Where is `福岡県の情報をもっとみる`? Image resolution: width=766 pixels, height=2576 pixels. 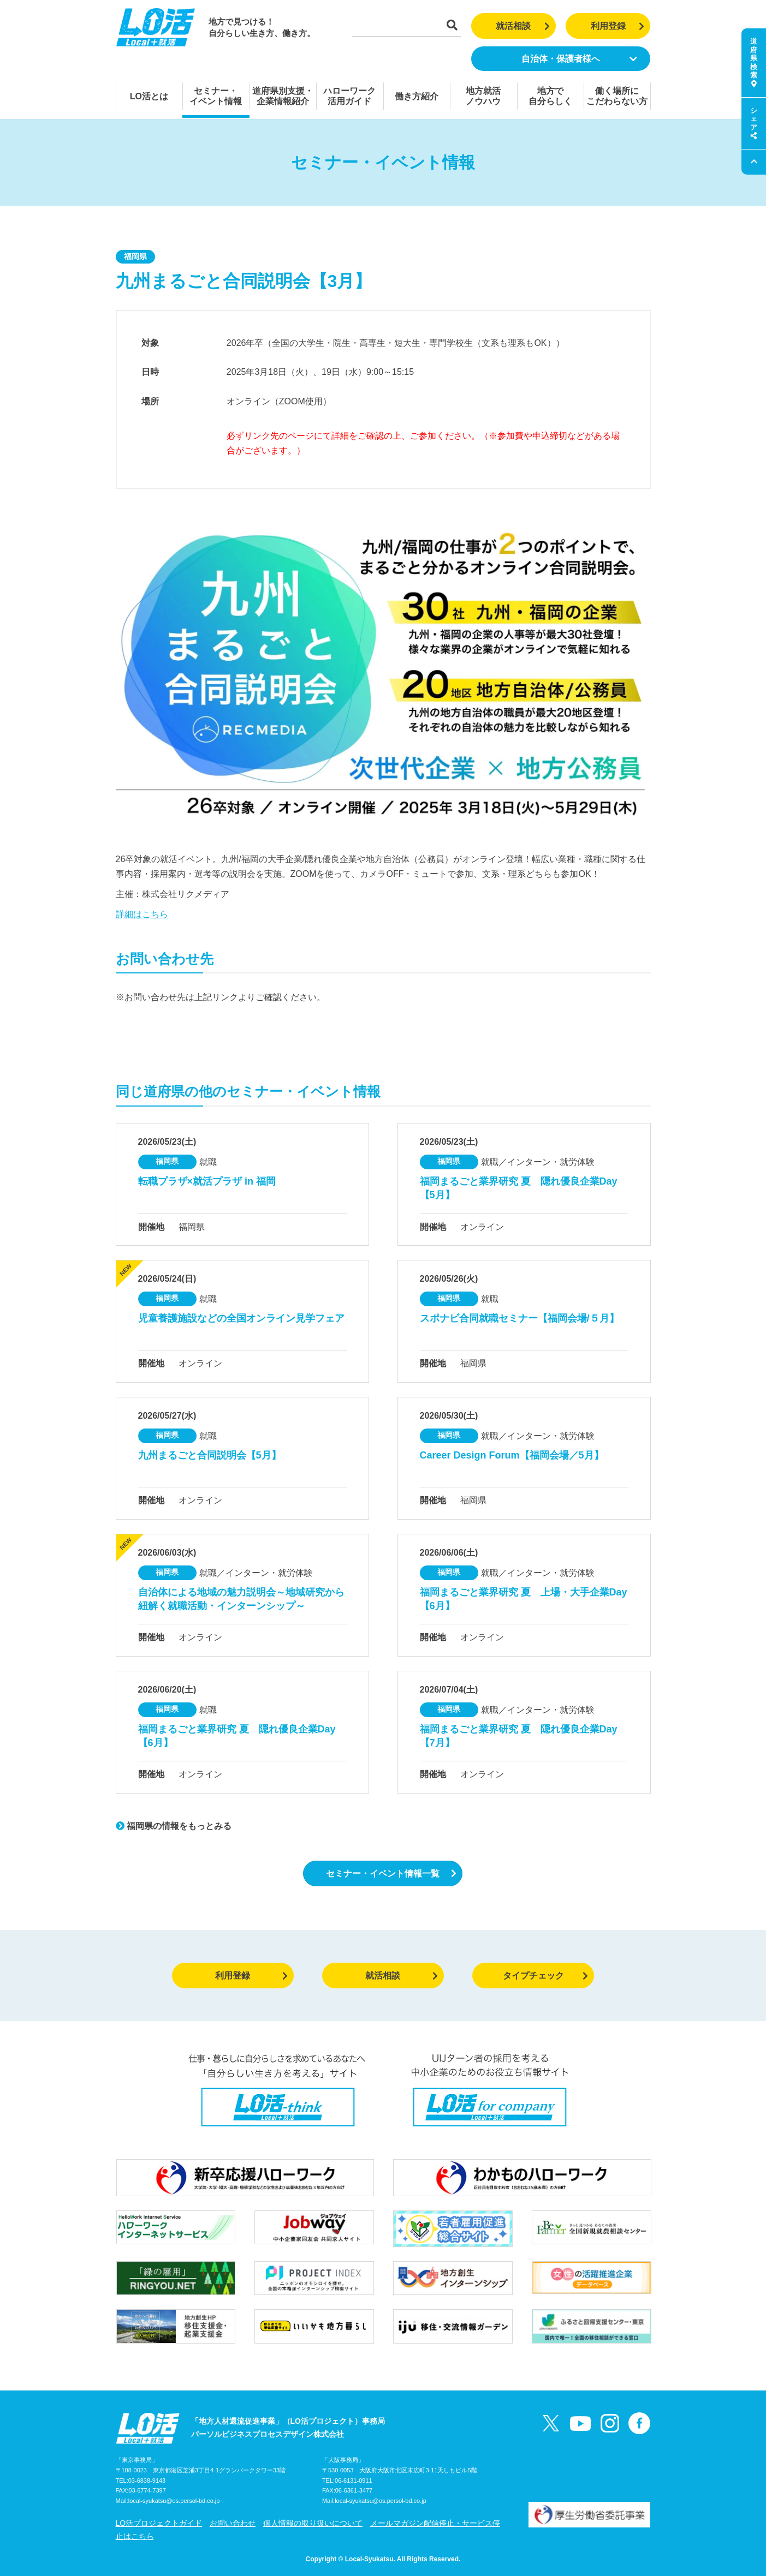
福岡県の情報をもっとみる is located at coordinates (173, 1826).